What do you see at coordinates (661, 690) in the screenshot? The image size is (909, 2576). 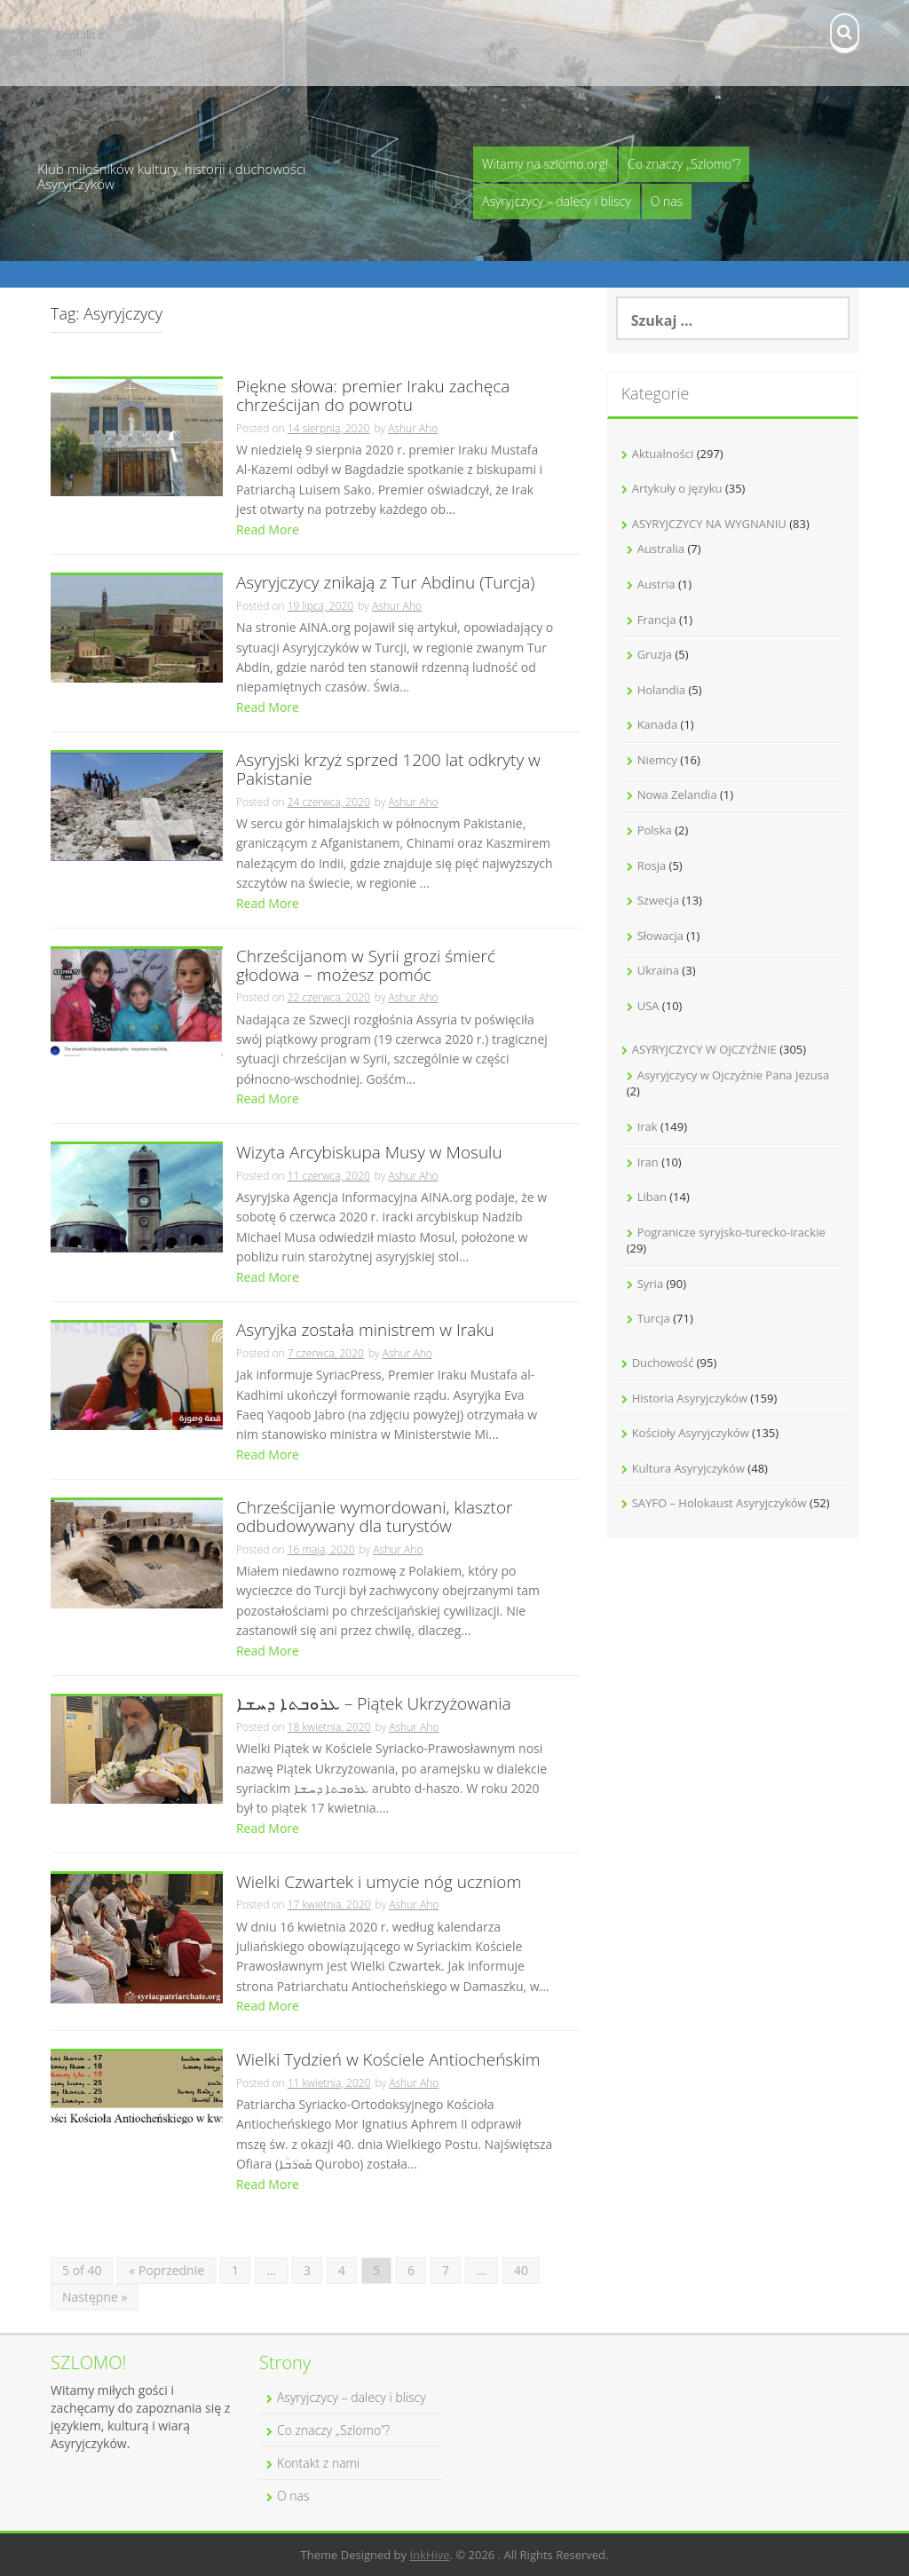 I see `Holandia` at bounding box center [661, 690].